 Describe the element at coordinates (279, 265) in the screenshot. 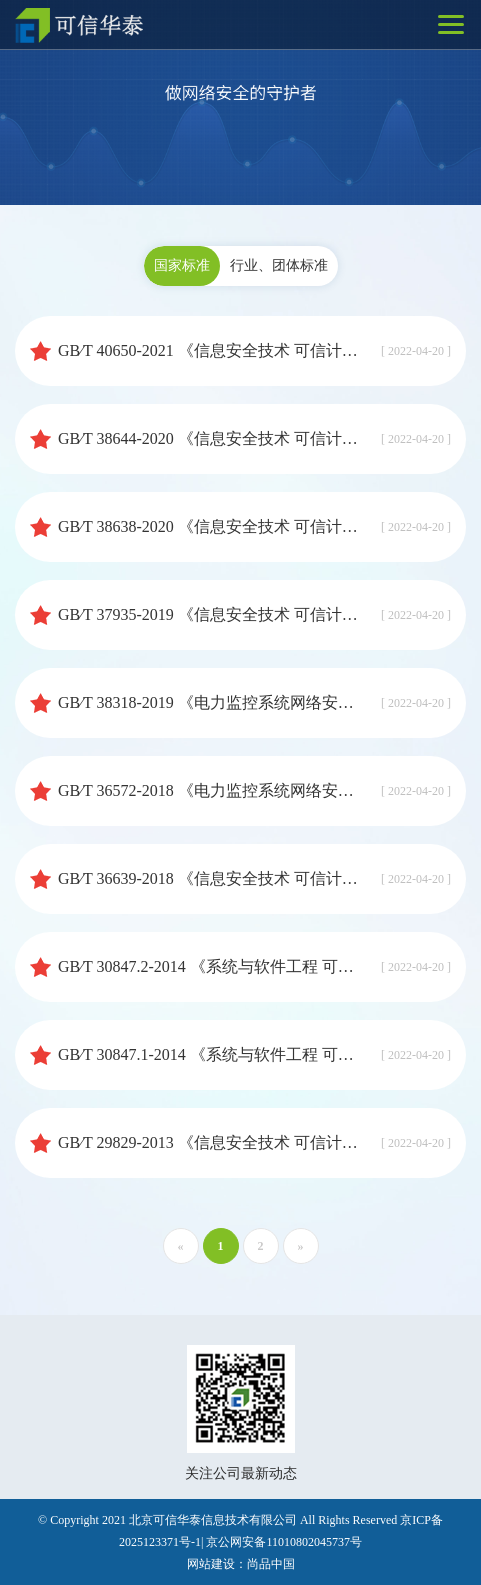

I see `行业、团体标准` at that location.